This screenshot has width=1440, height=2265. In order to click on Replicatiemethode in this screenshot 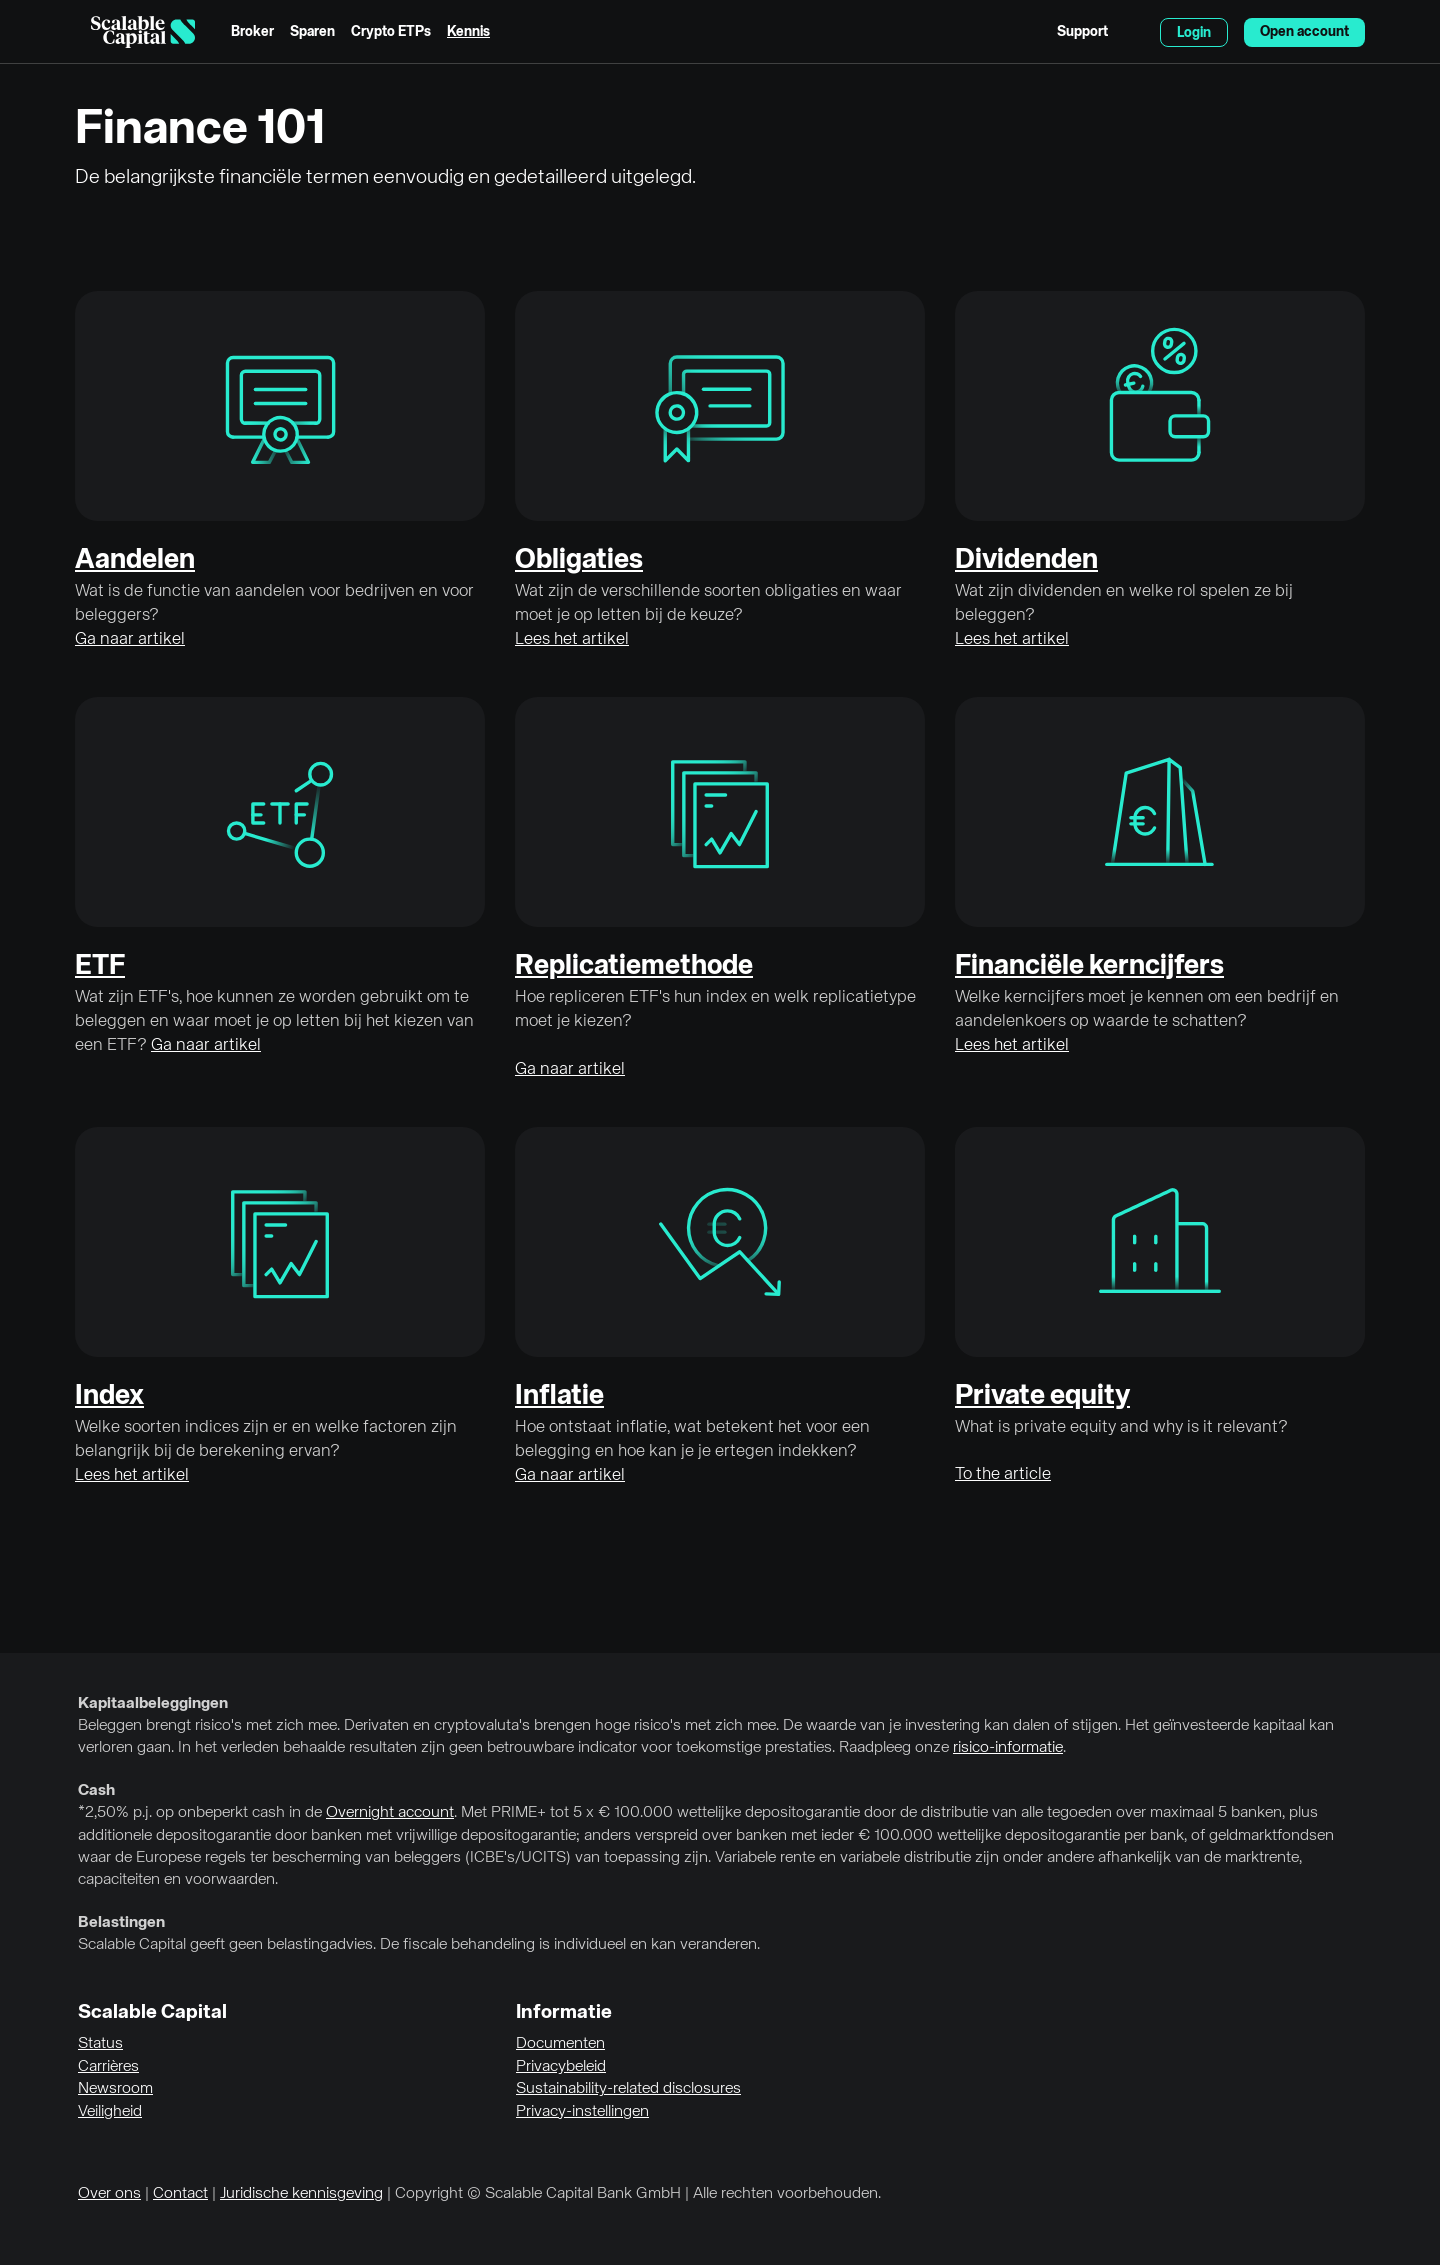, I will do `click(634, 966)`.